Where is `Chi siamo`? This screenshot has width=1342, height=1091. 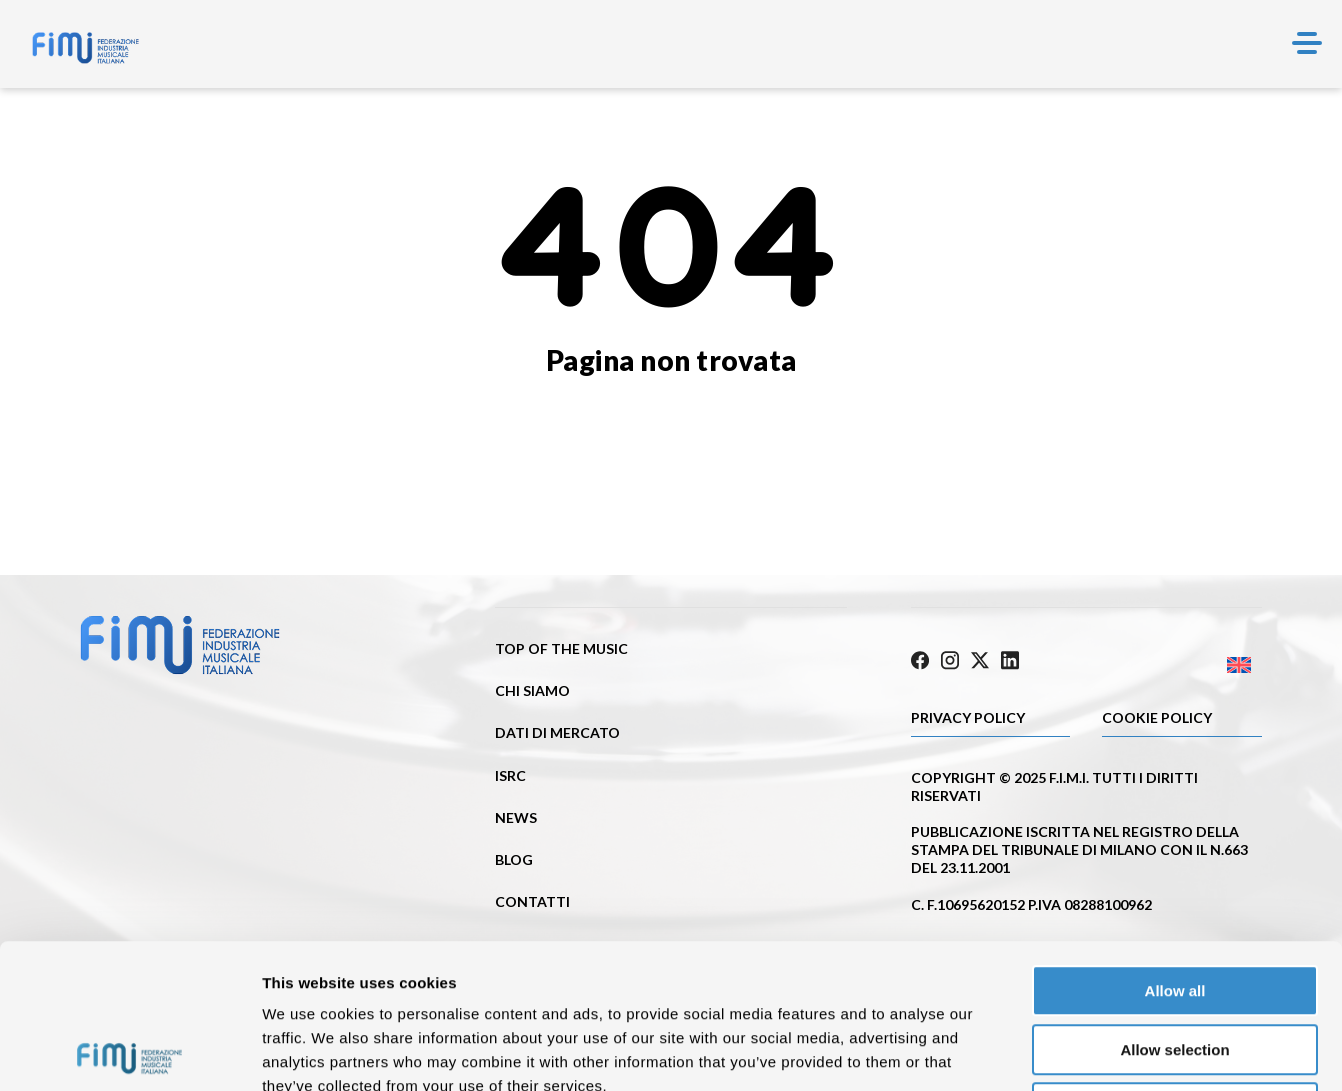 Chi siamo is located at coordinates (532, 690).